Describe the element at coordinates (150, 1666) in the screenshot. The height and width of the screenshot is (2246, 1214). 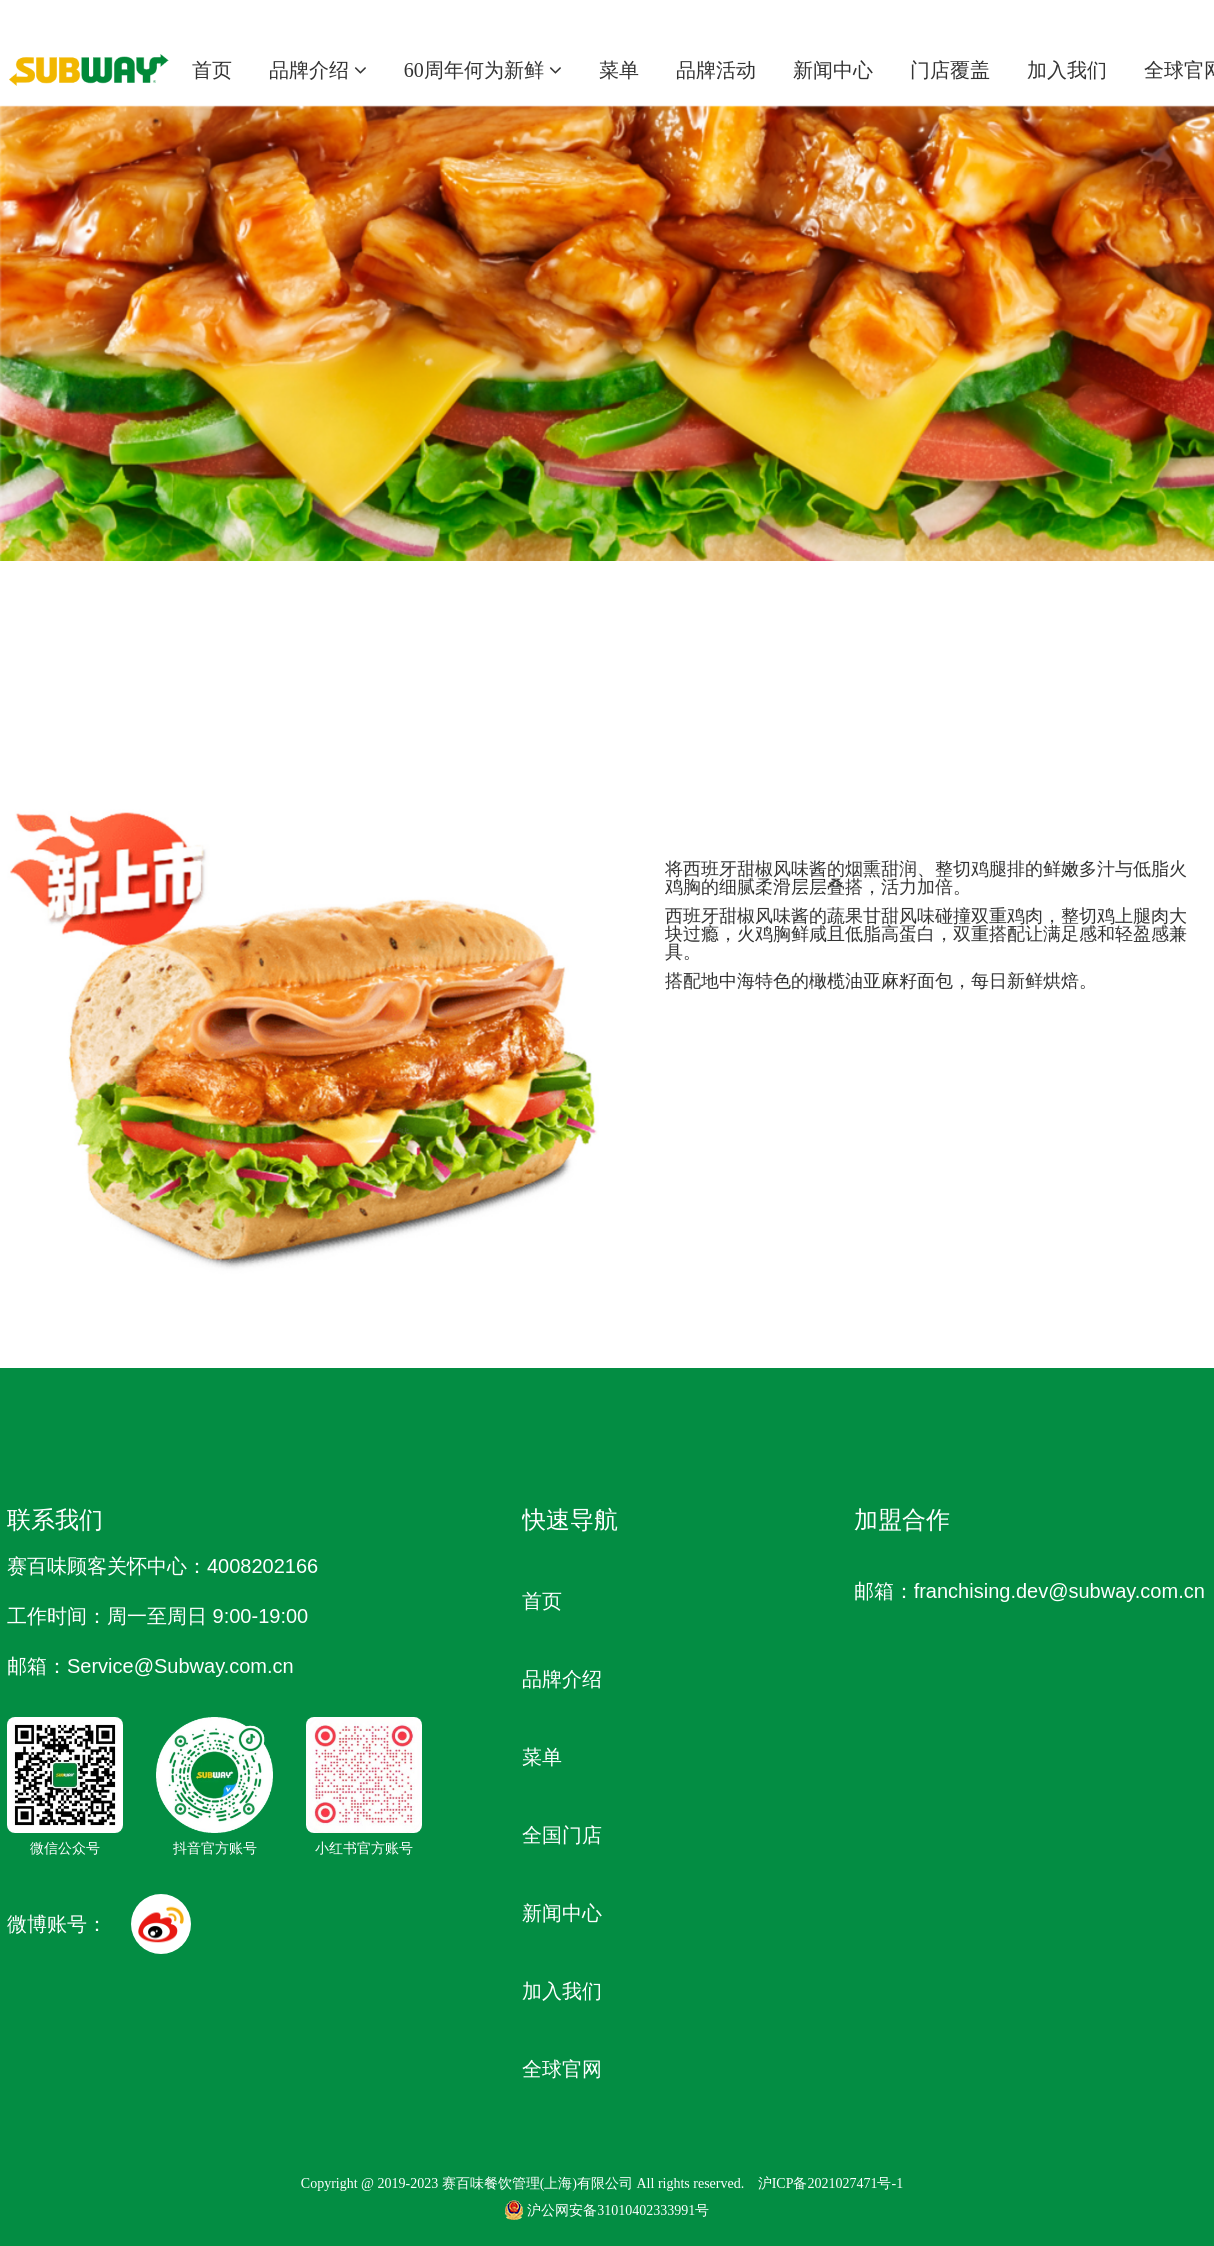
I see `邮箱：Service @Subway.com.cn` at that location.